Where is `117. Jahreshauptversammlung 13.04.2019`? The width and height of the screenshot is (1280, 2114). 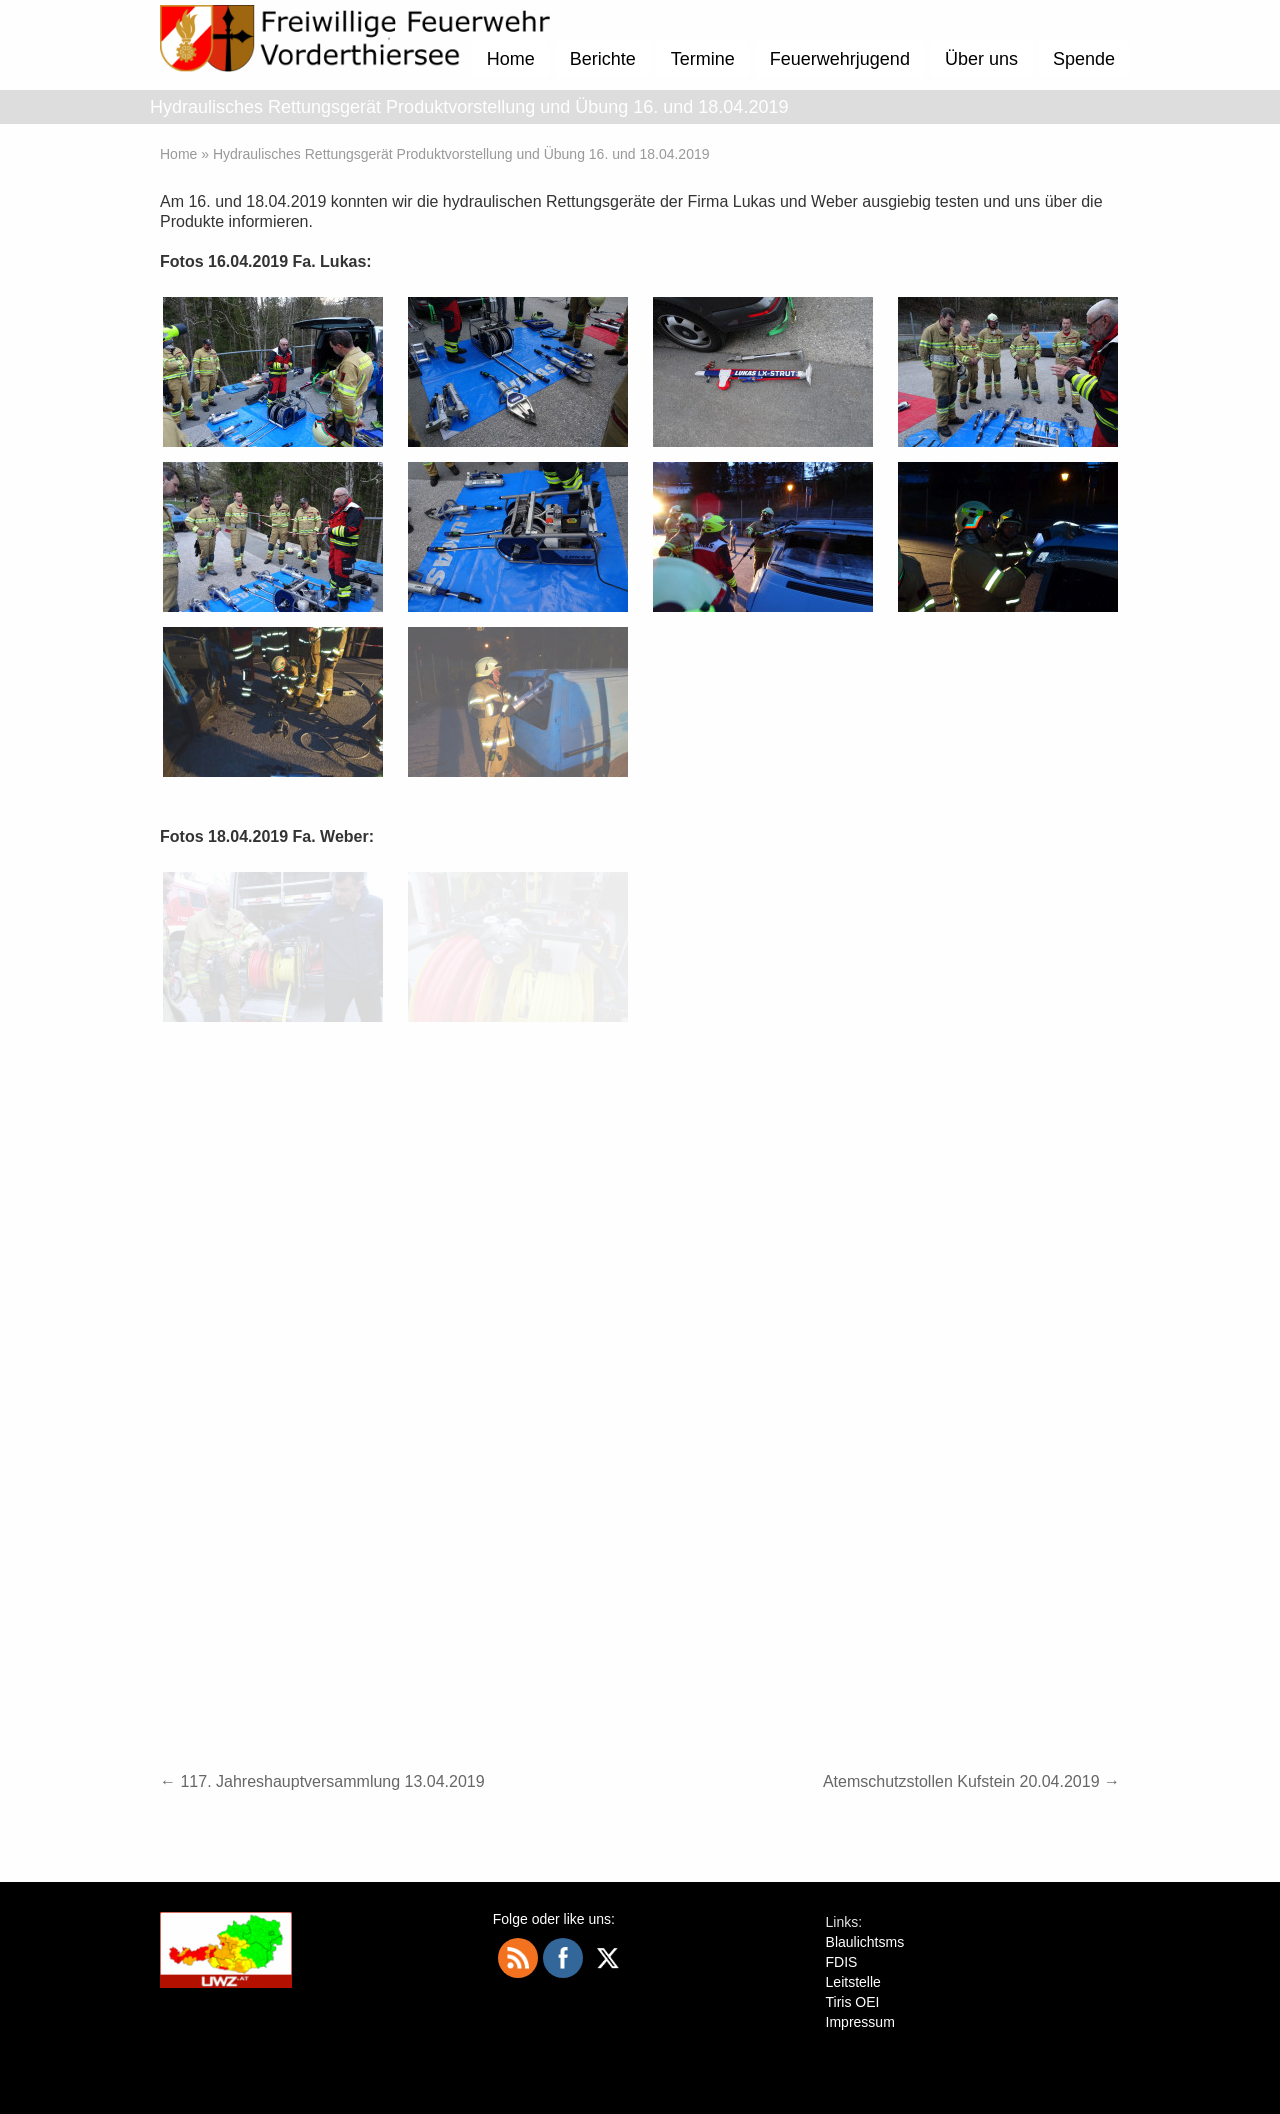 117. Jahreshauptversammlung 13.04.2019 is located at coordinates (322, 1781).